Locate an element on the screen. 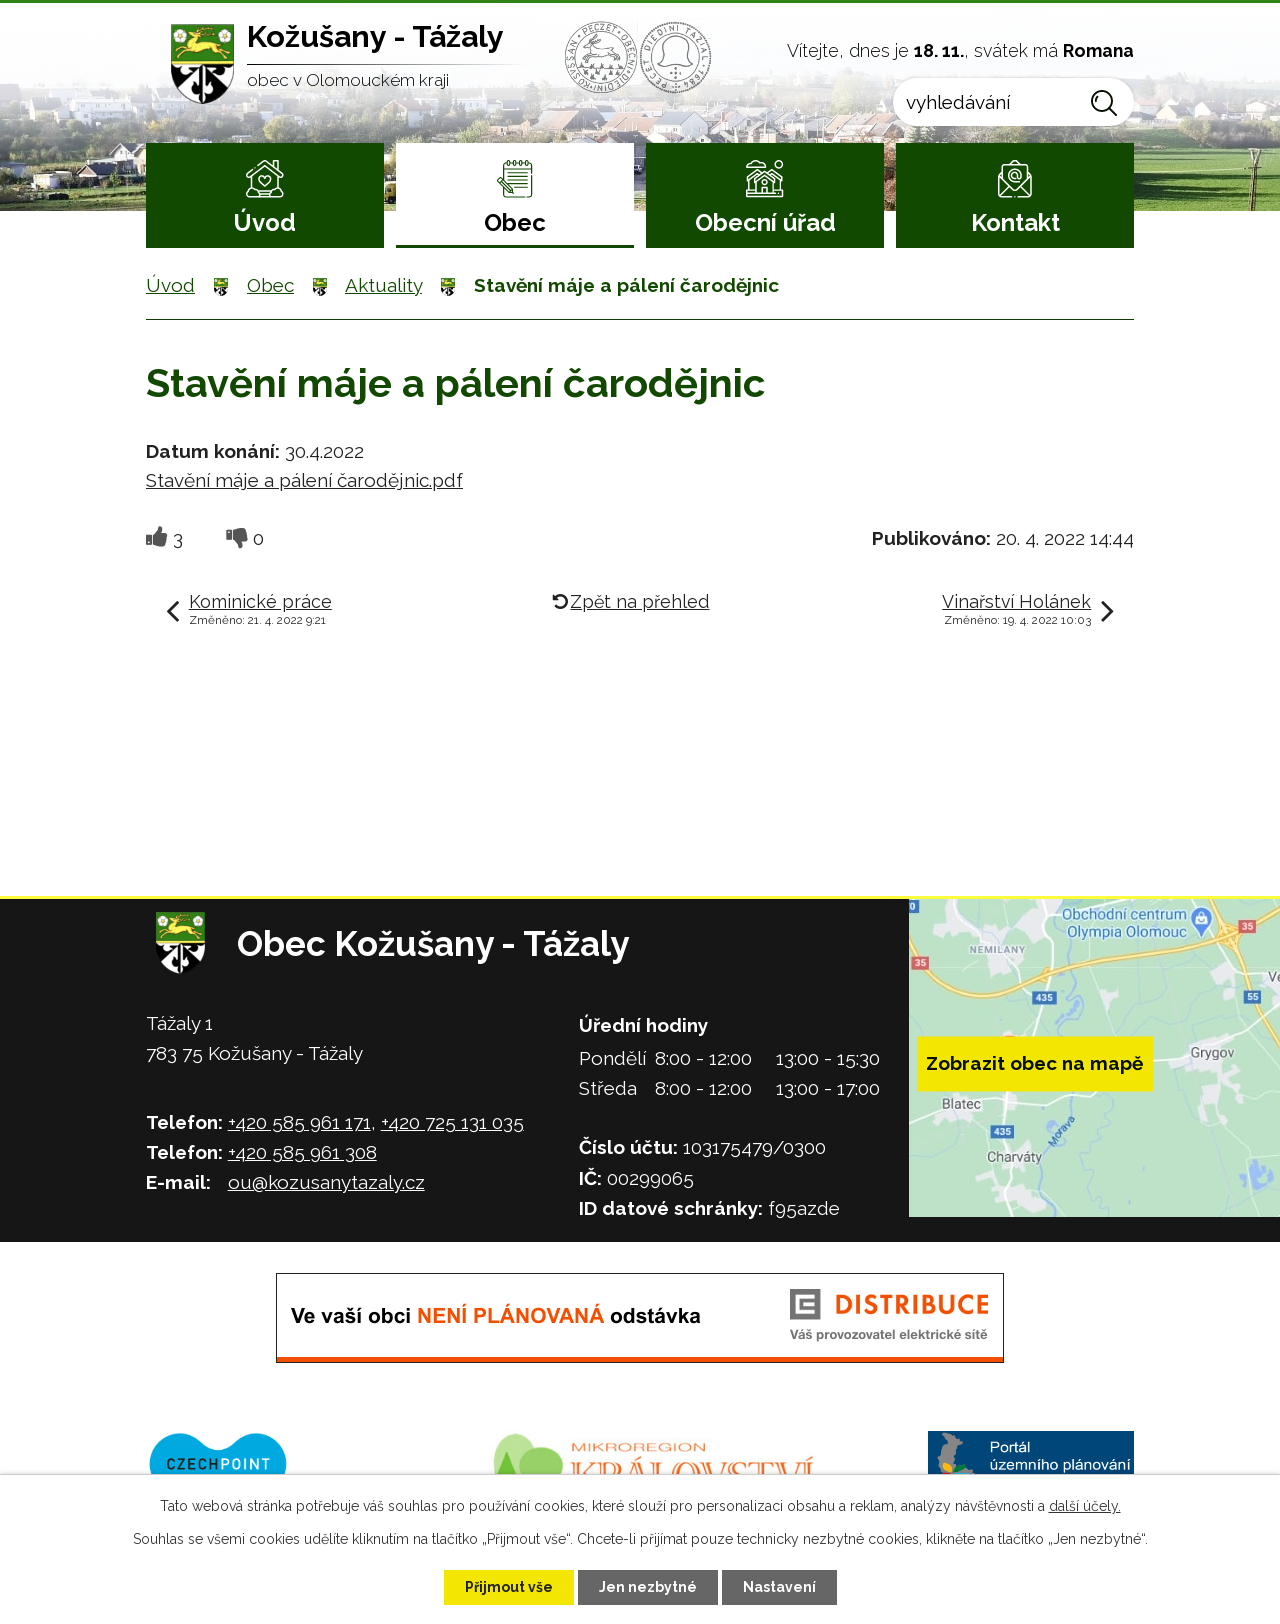 The height and width of the screenshot is (1624, 1280). +420 725 131 035 is located at coordinates (452, 1122).